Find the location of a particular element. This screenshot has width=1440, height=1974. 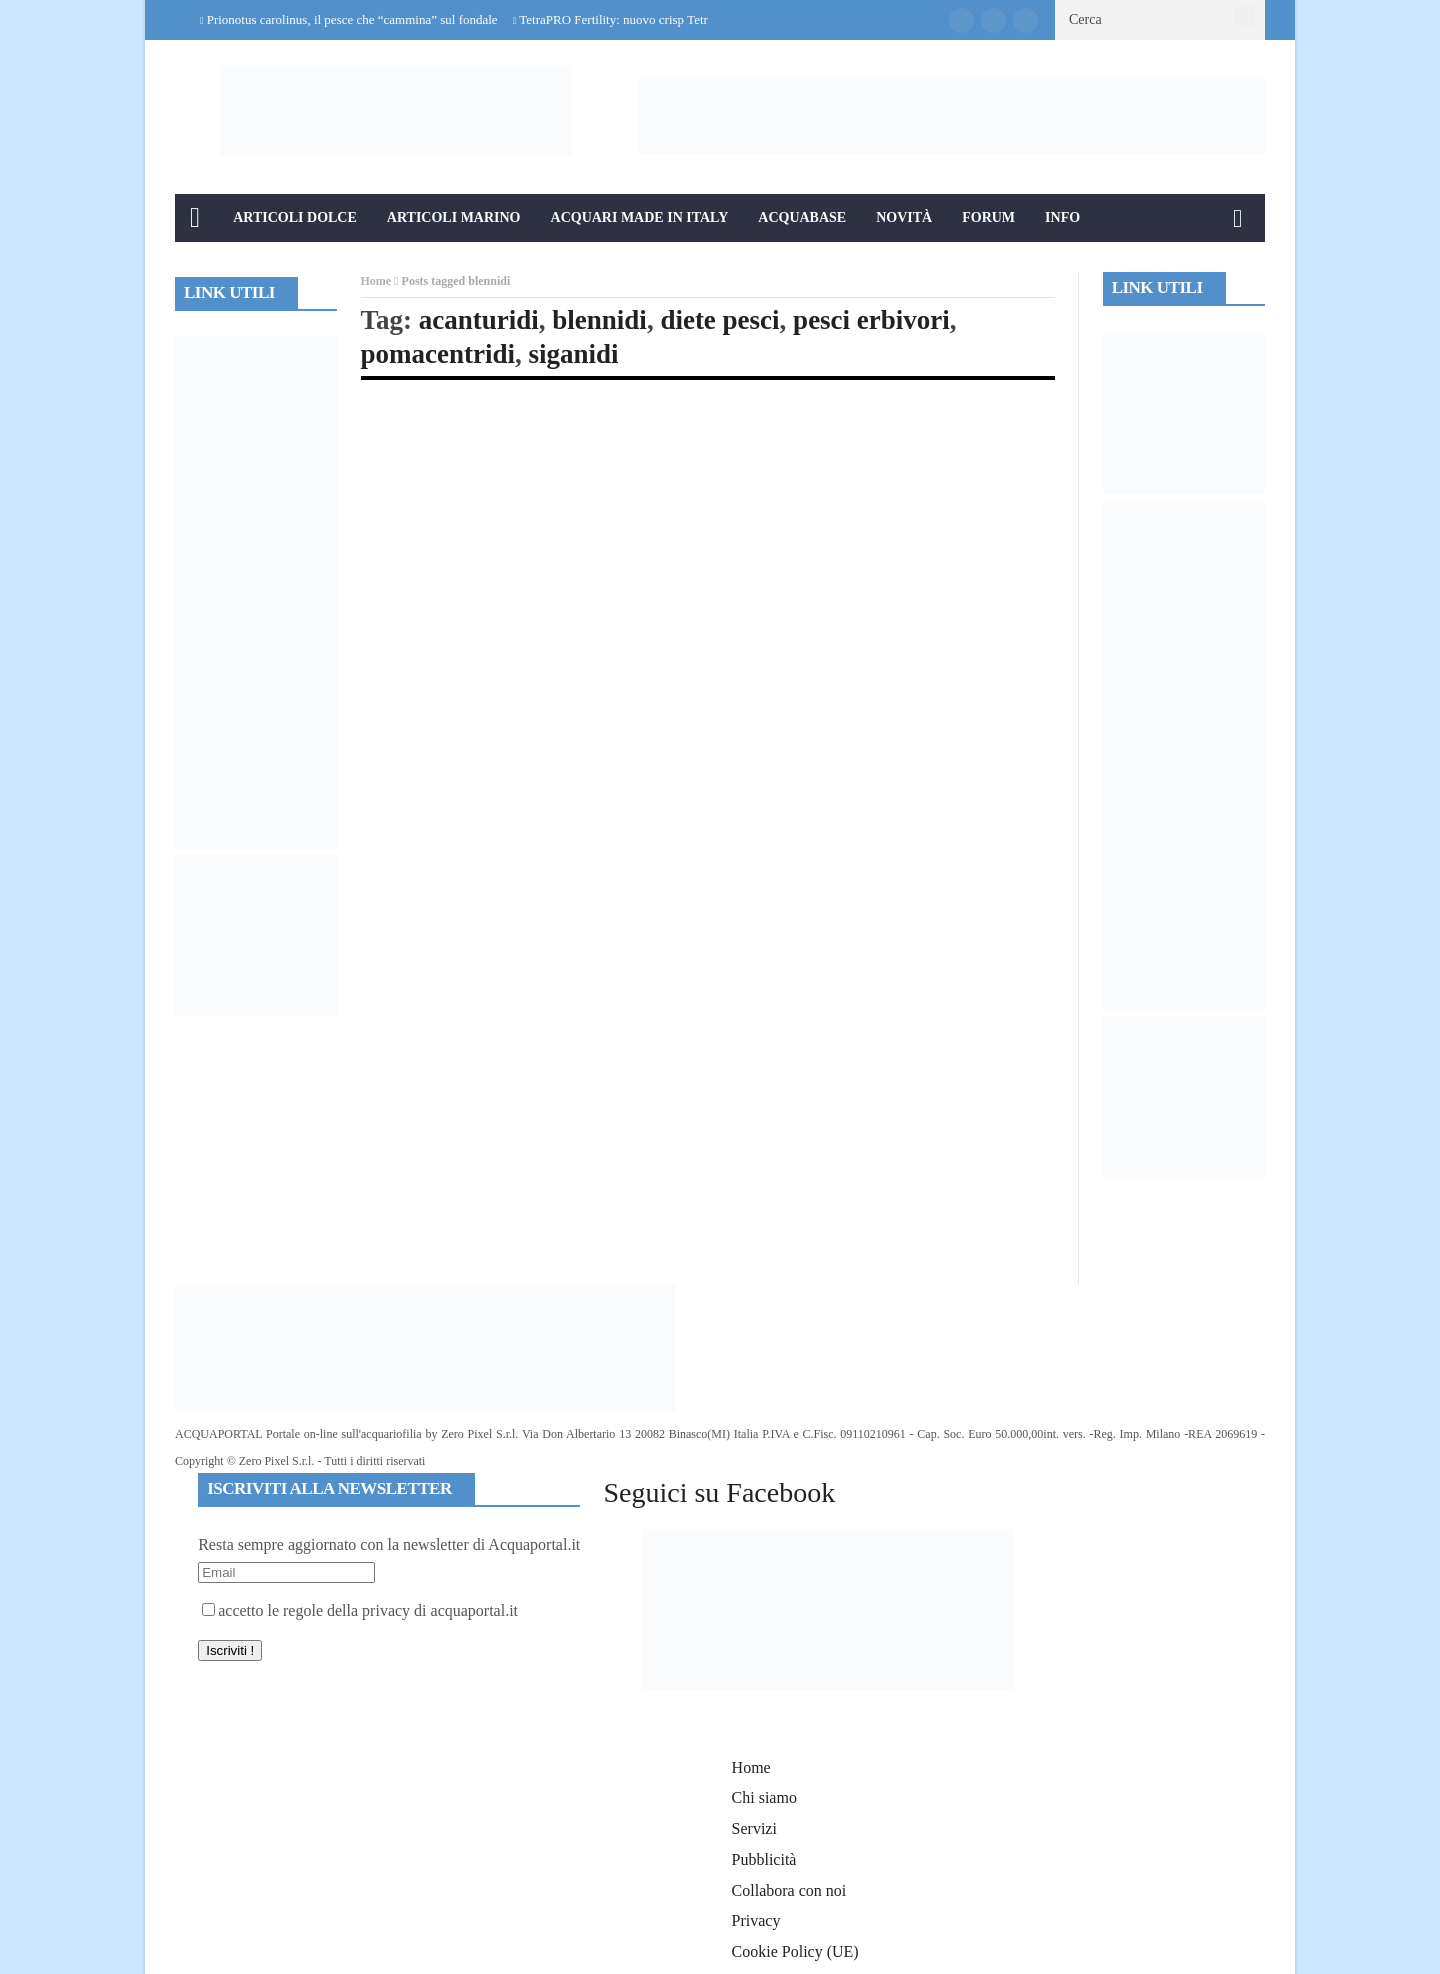

blennidi is located at coordinates (599, 320).